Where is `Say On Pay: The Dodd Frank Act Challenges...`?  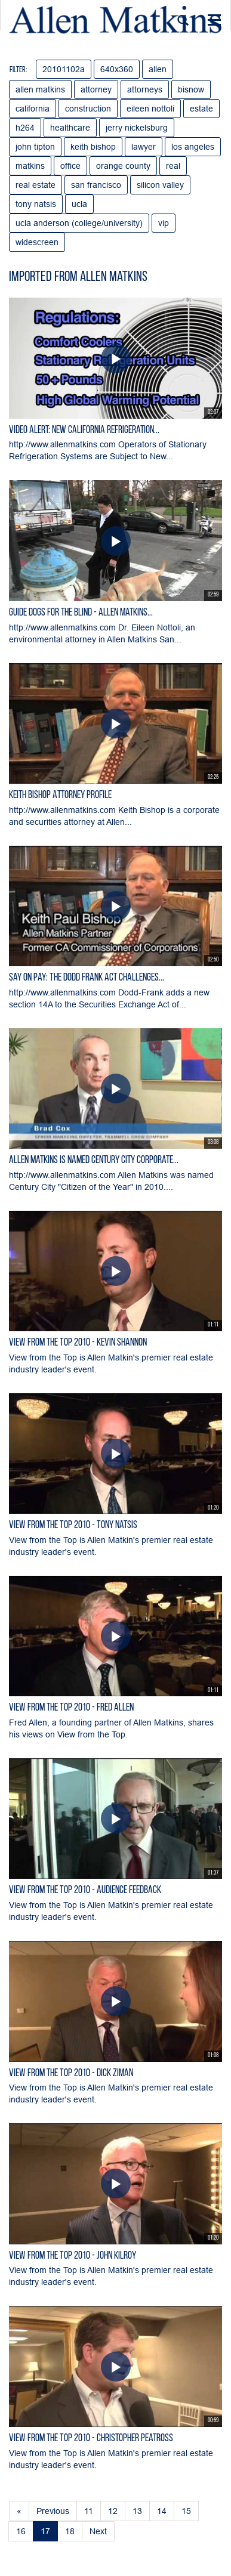 Say On Pay: The Dodd Frank Act Challenges... is located at coordinates (86, 978).